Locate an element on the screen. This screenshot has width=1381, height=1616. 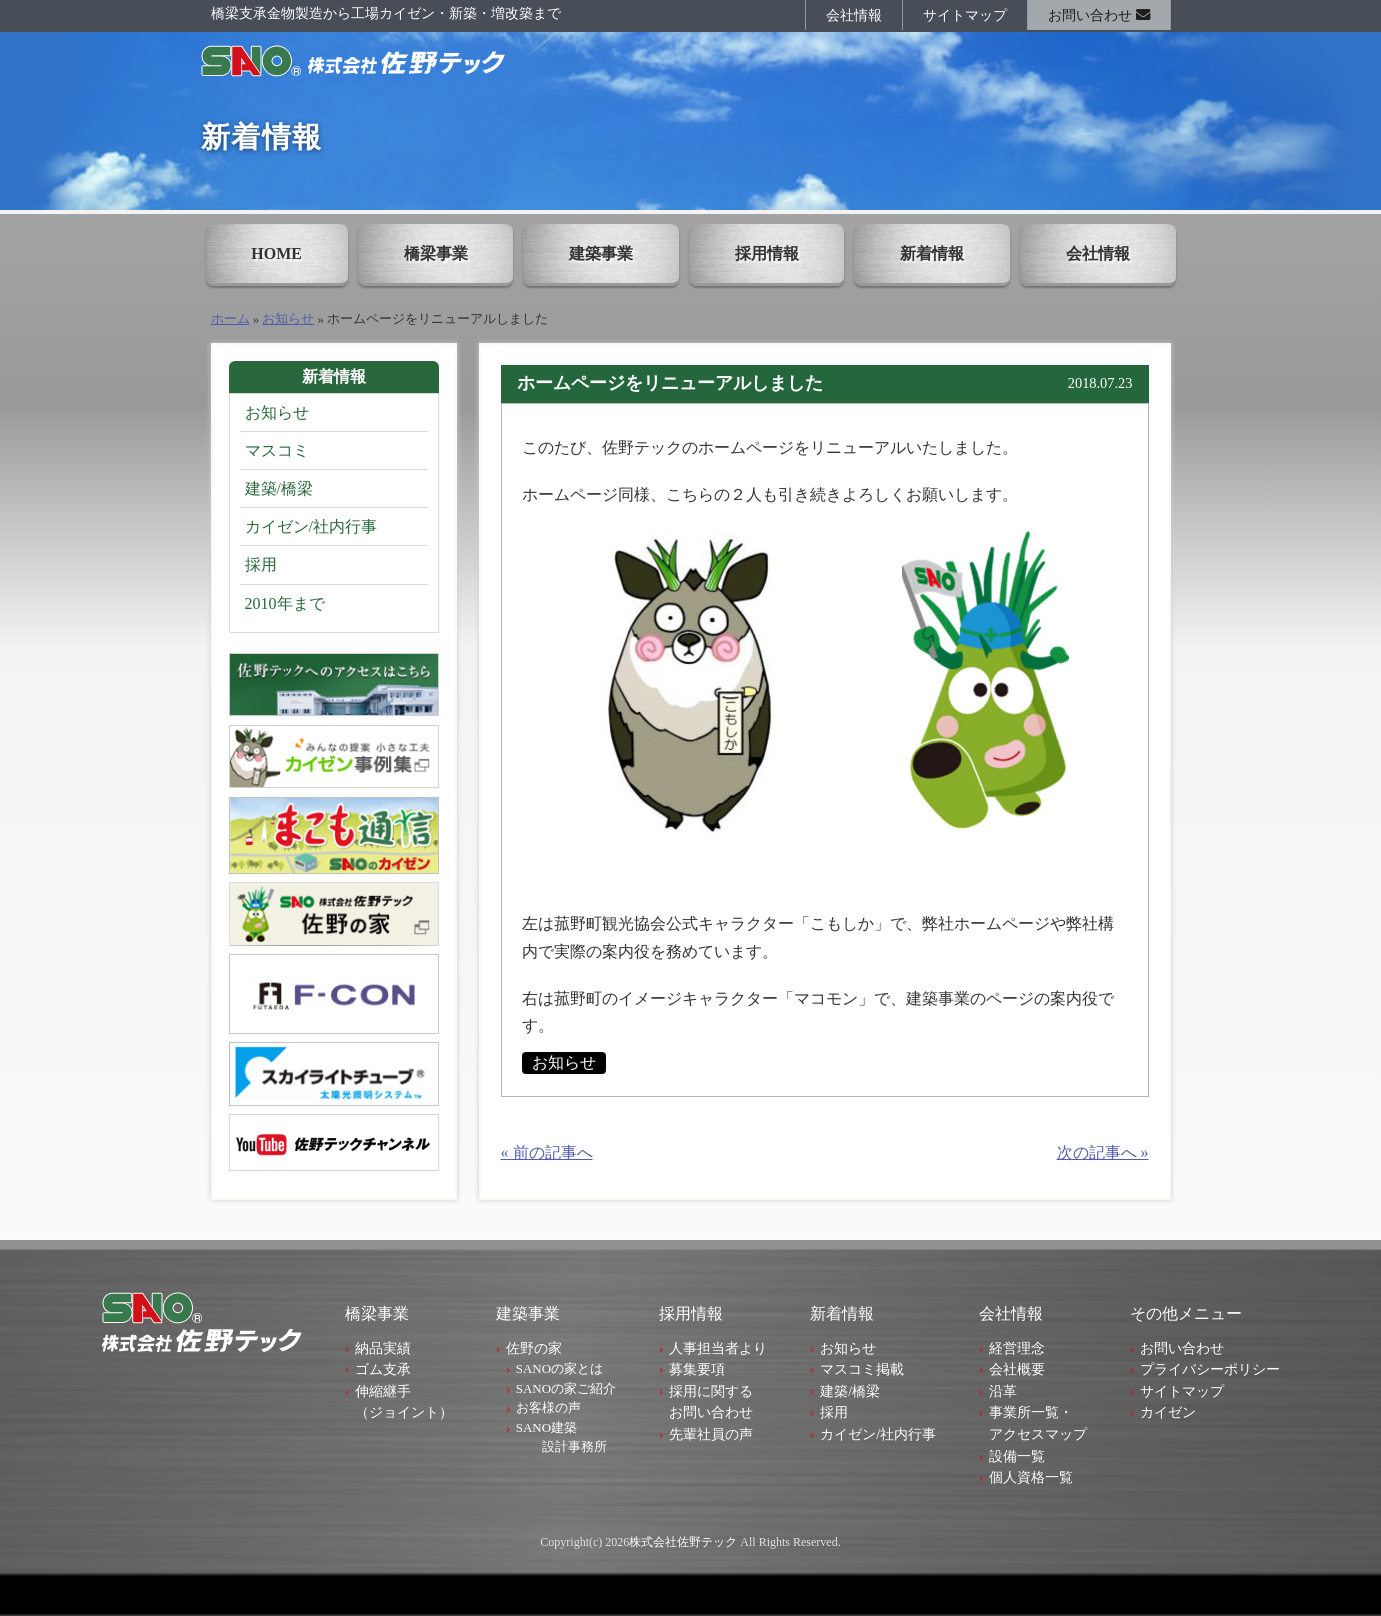
2010年まで is located at coordinates (285, 603).